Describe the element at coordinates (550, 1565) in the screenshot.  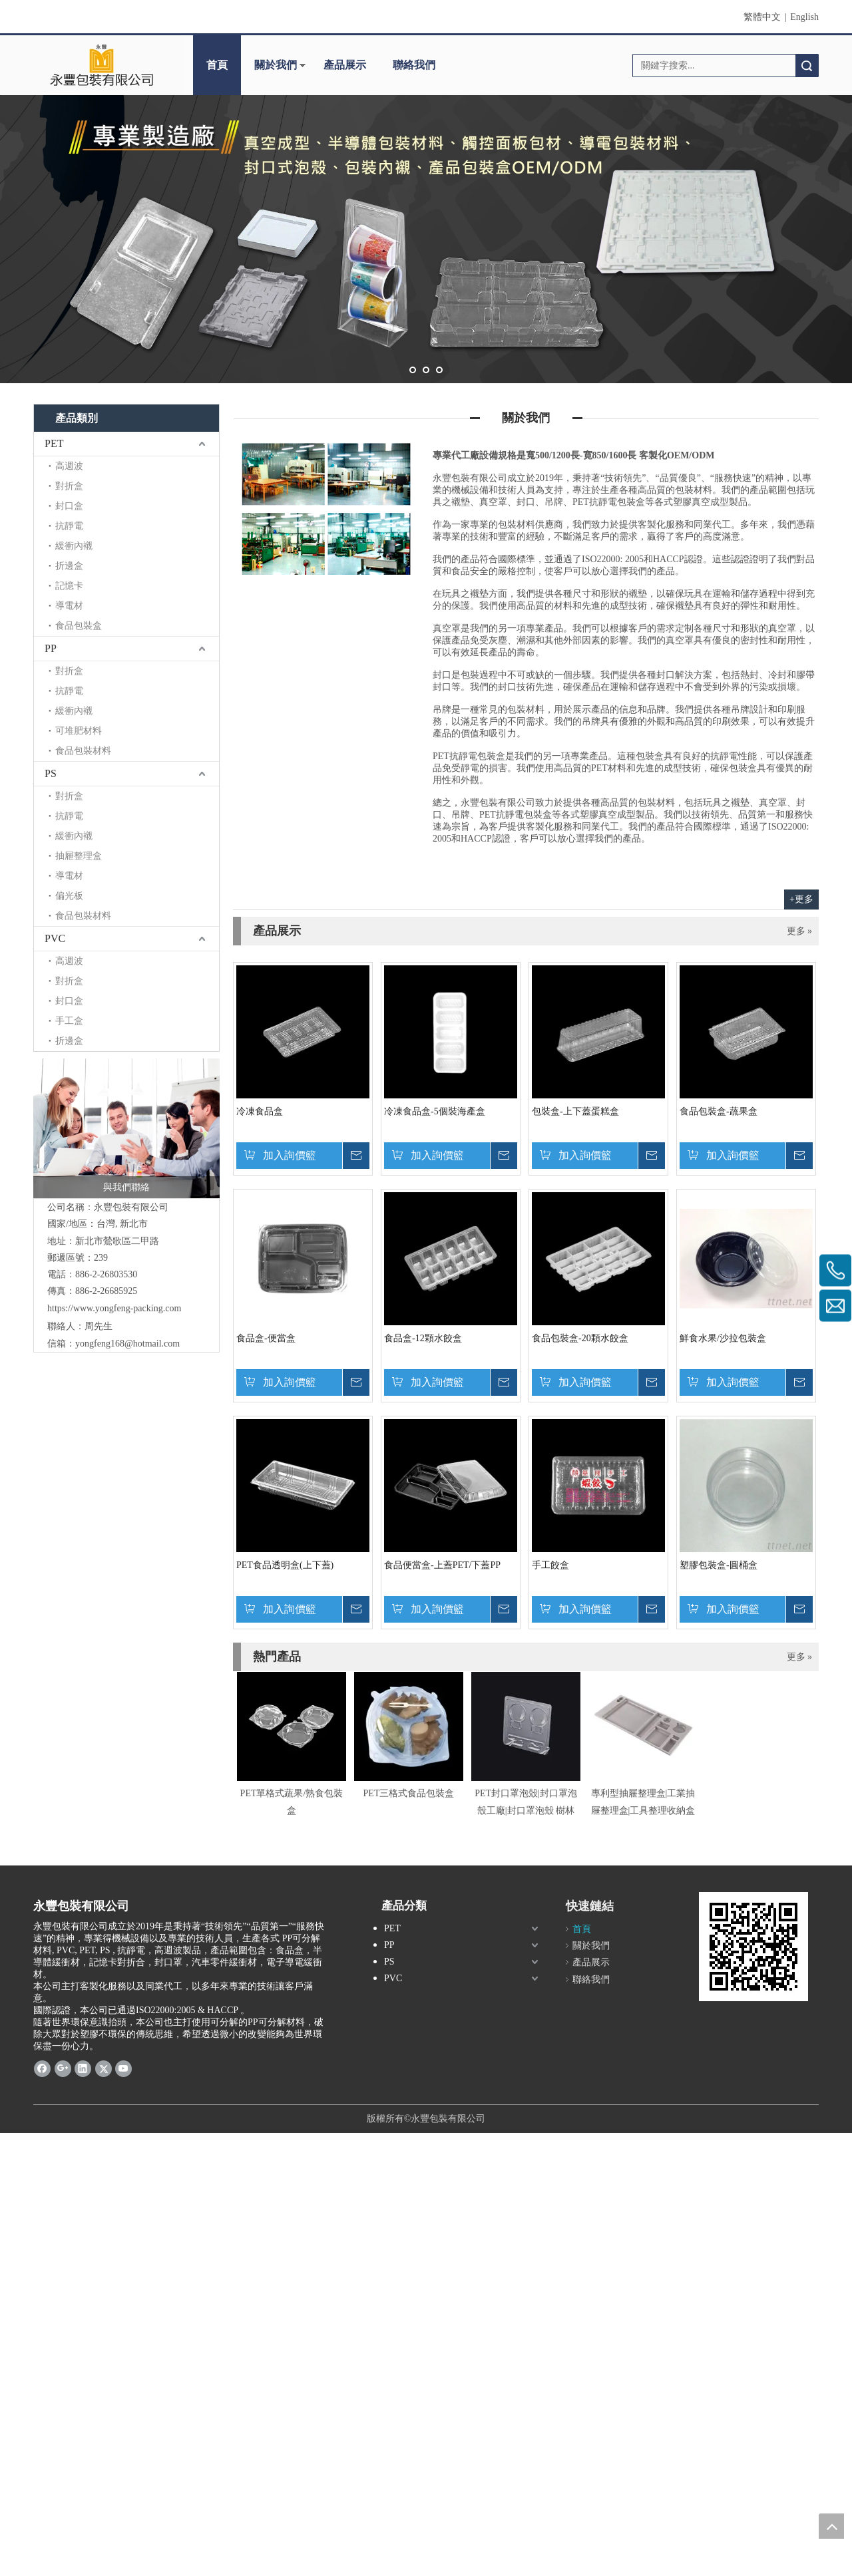
I see `手工餃盒` at that location.